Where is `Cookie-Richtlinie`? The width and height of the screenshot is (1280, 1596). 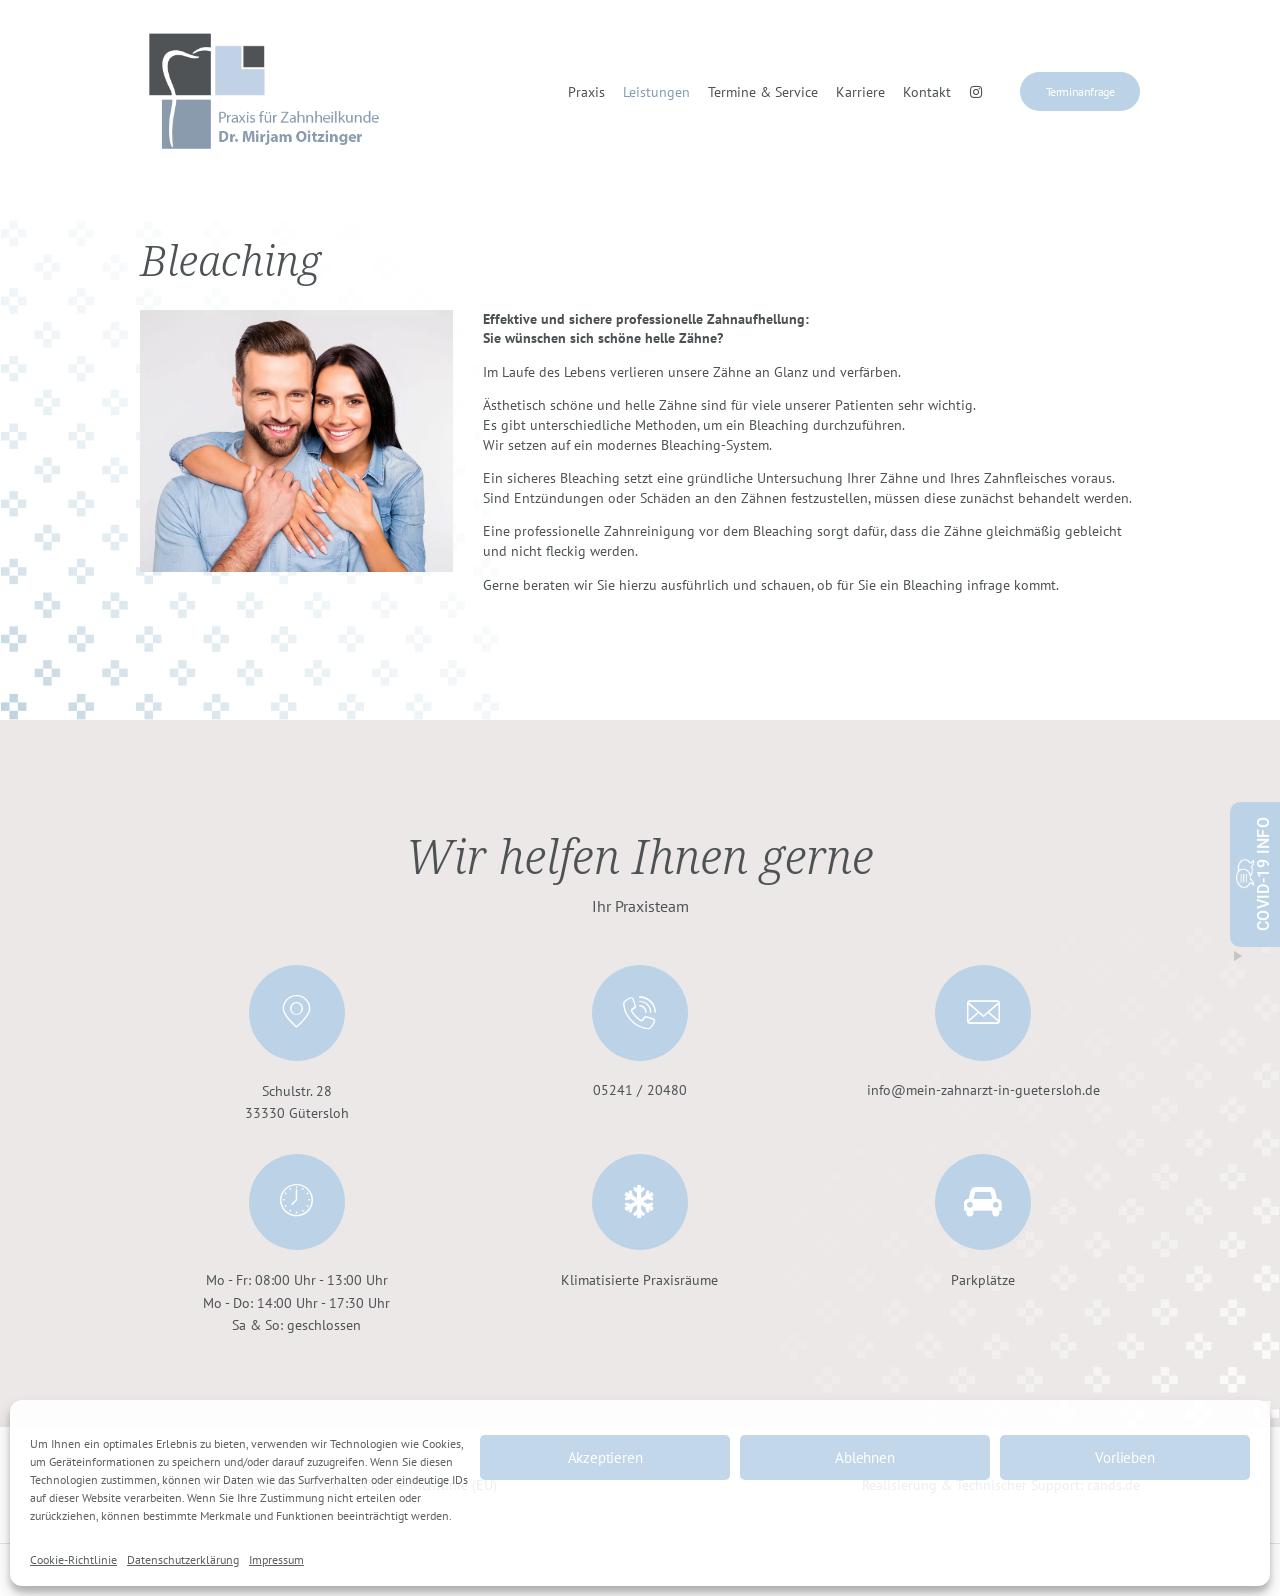
Cookie-Richtlinie is located at coordinates (73, 1559).